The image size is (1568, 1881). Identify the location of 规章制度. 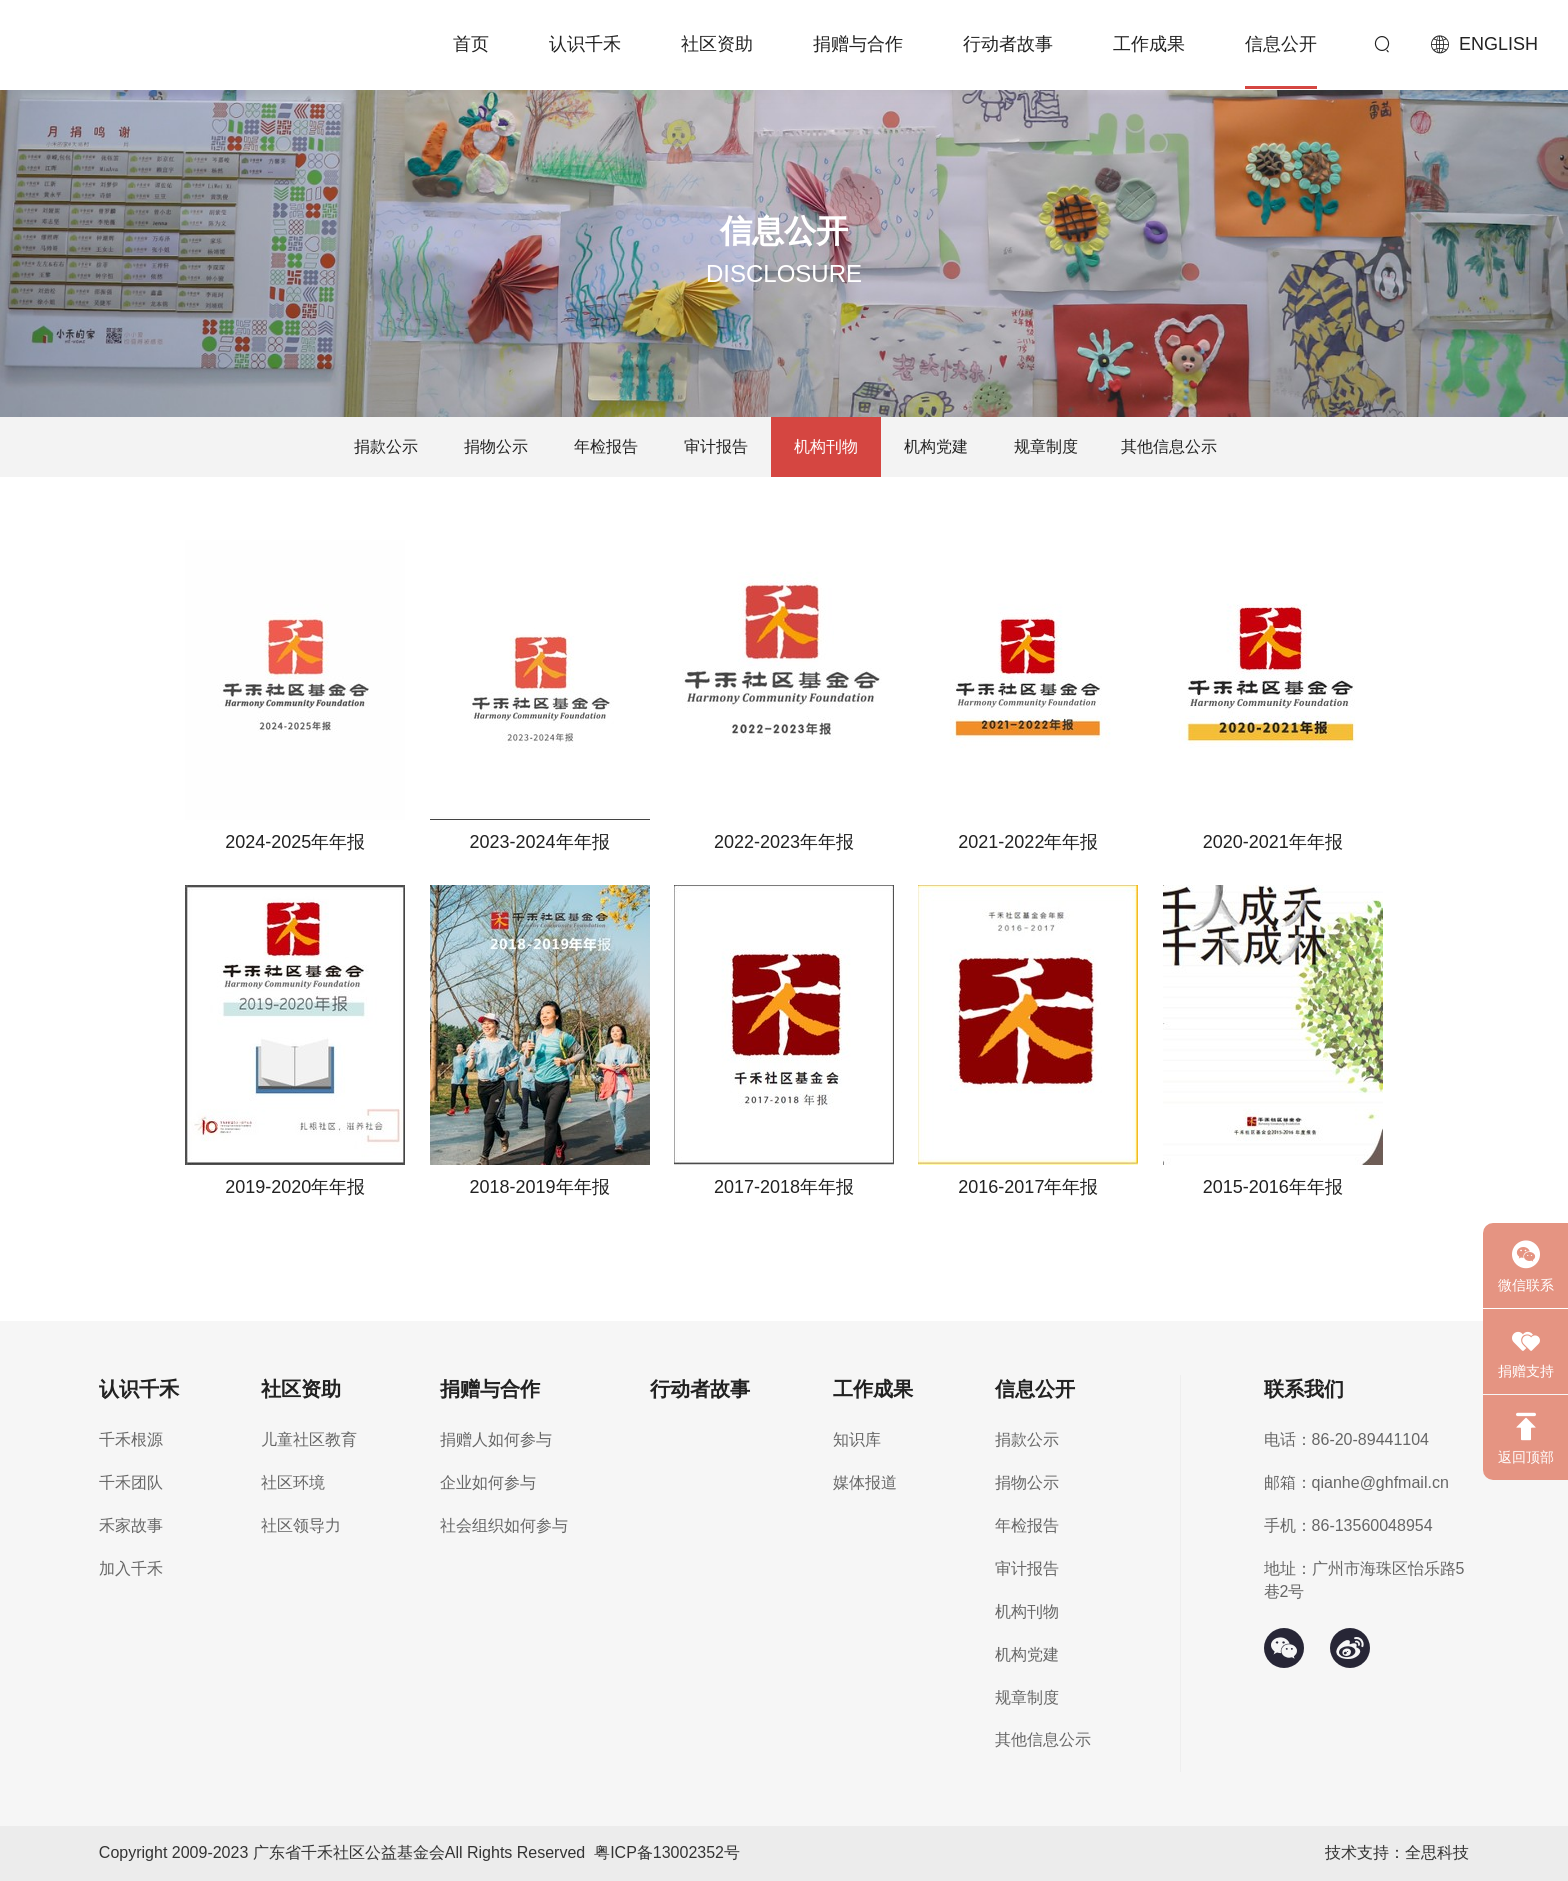
(1046, 446).